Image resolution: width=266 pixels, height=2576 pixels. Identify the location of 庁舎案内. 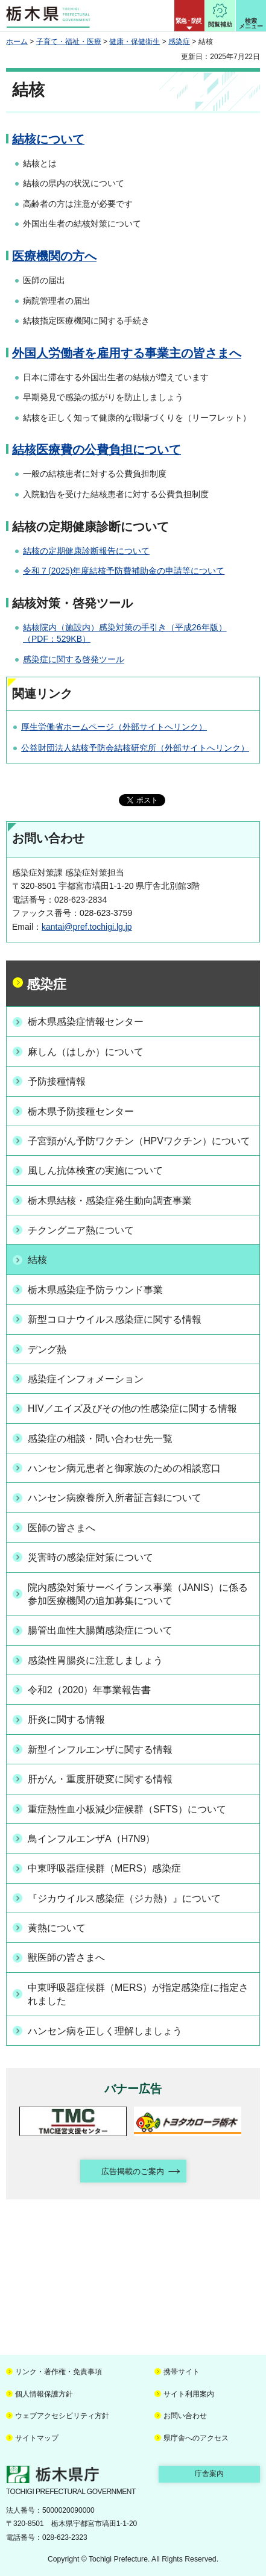
(209, 2473).